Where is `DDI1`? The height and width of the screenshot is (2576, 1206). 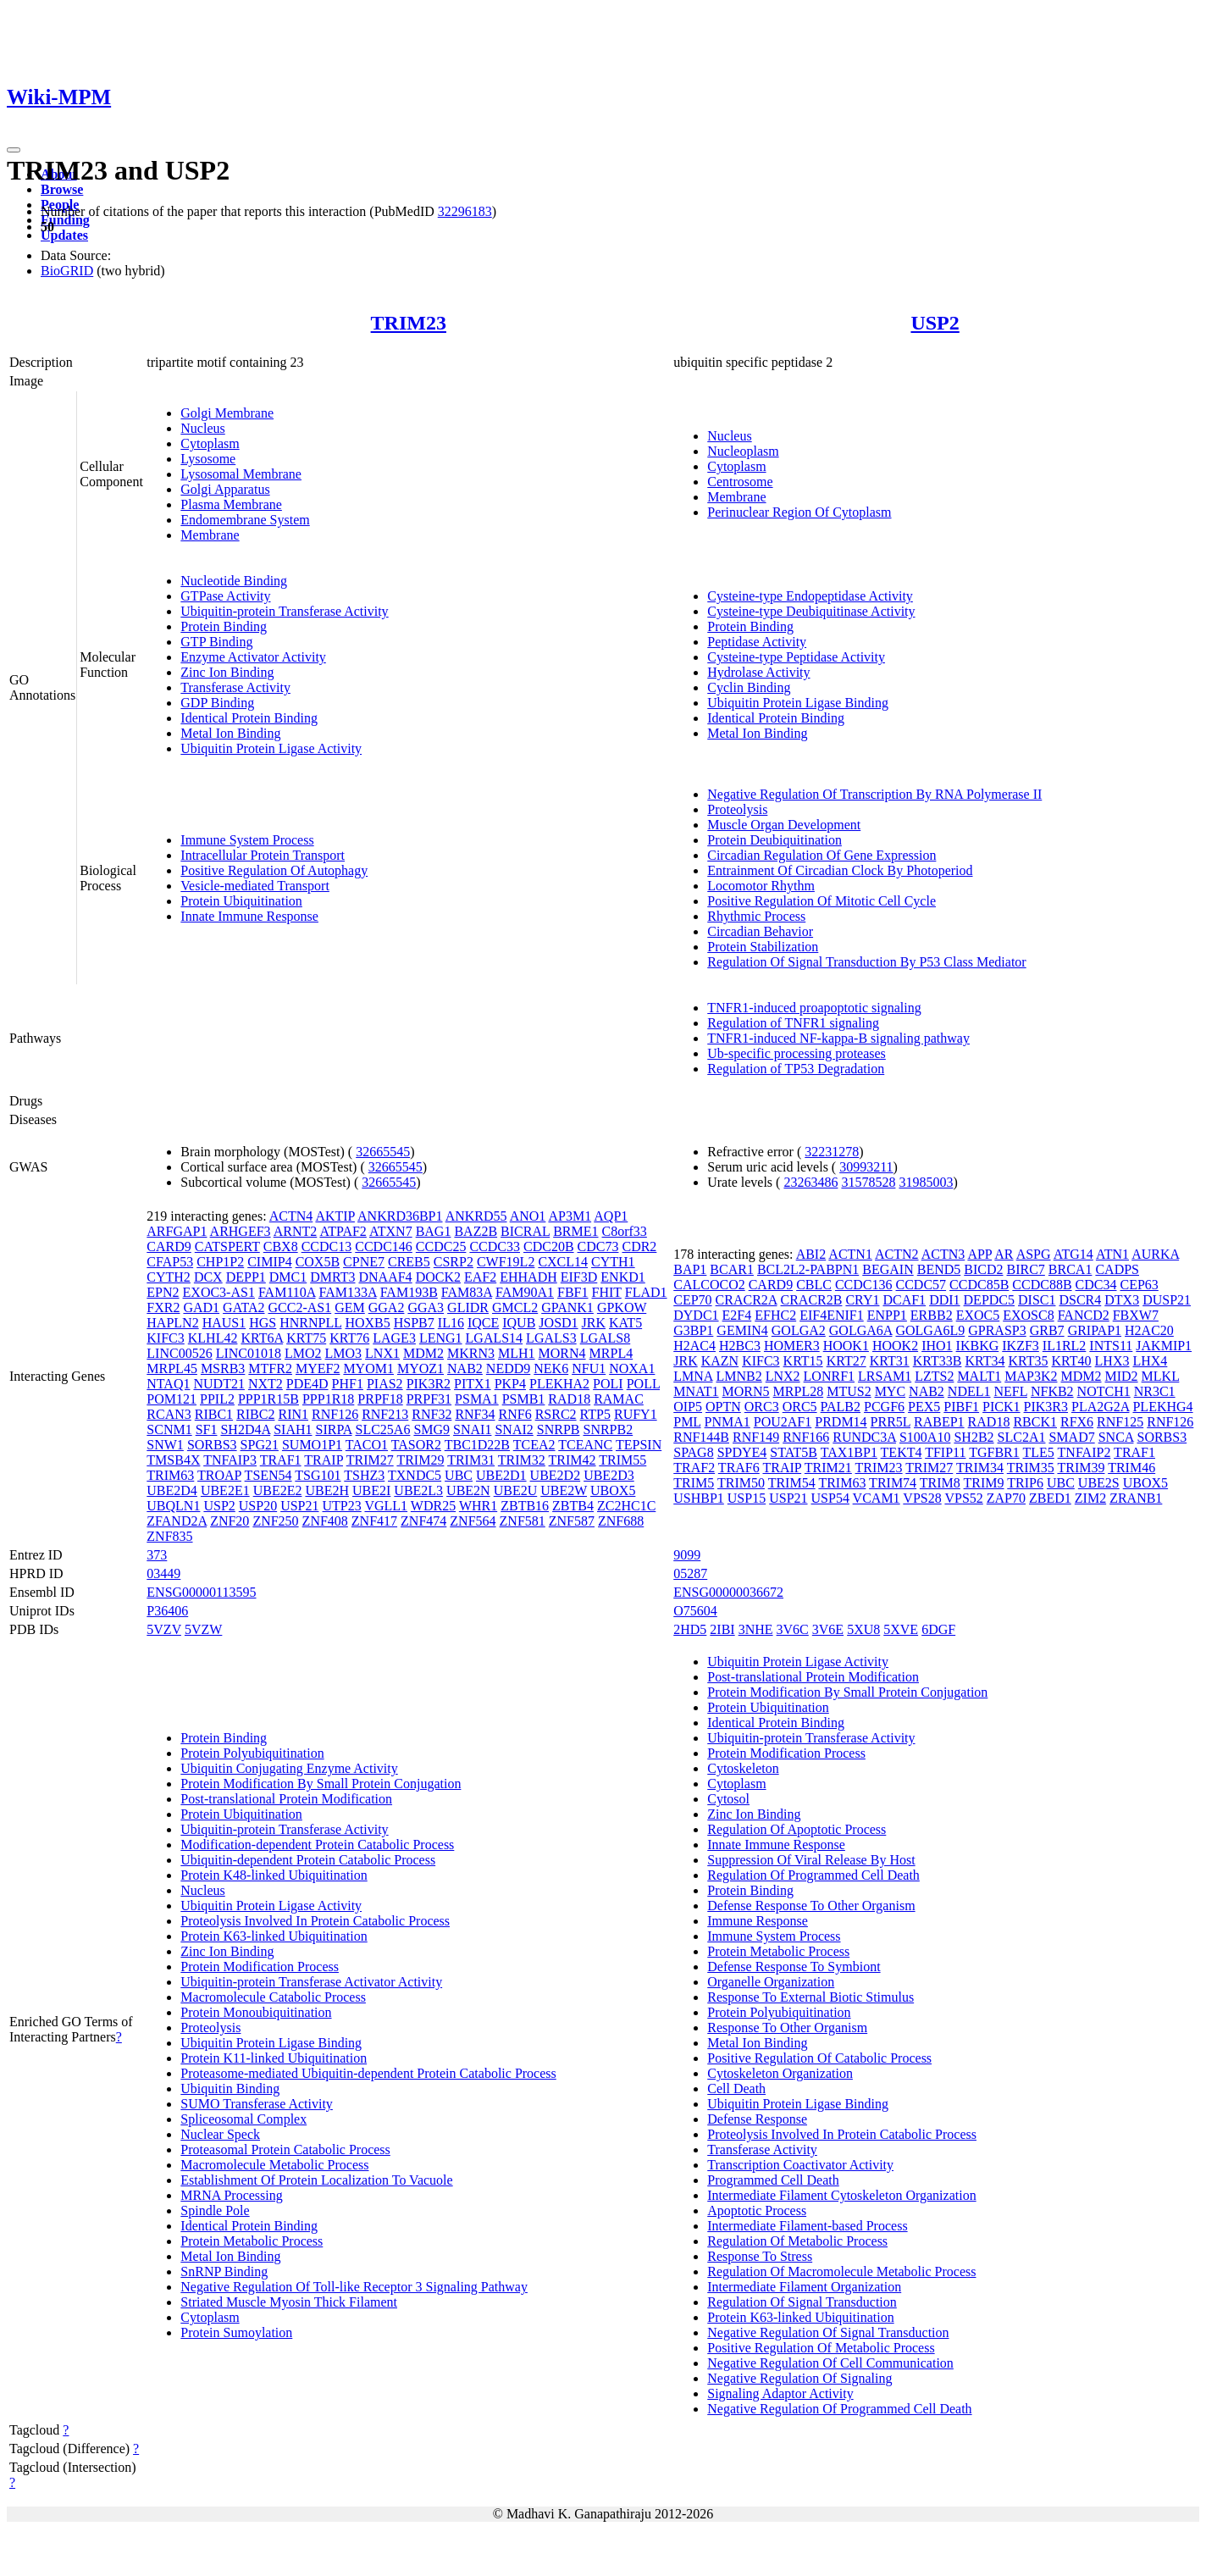 DDI1 is located at coordinates (944, 1300).